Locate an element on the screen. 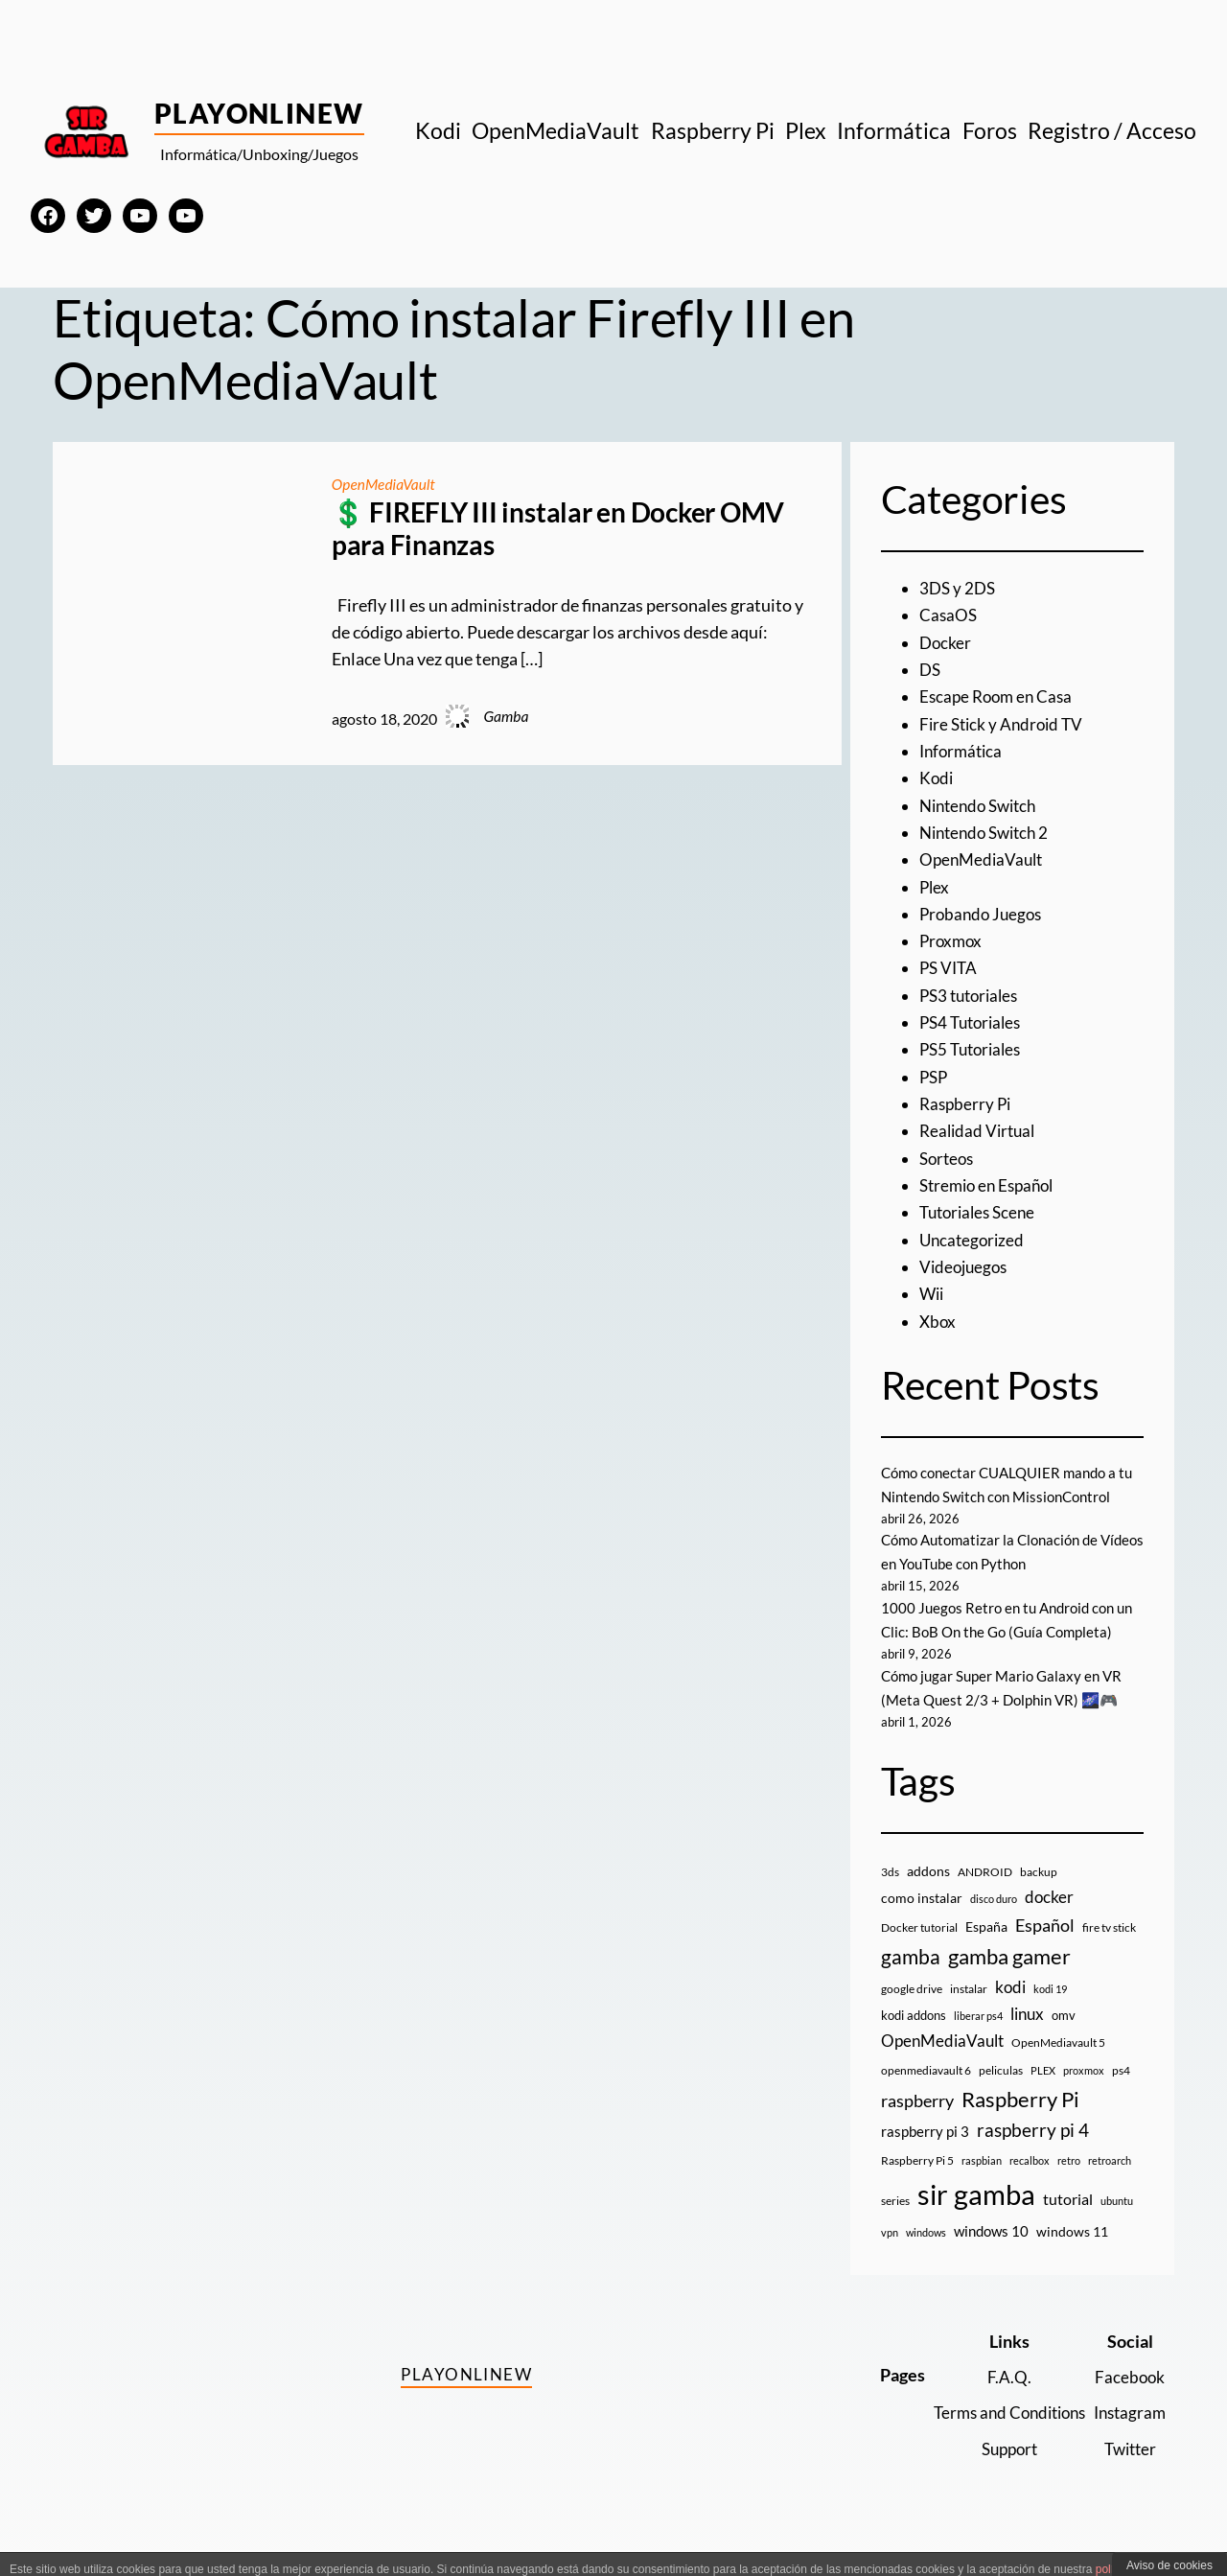 The height and width of the screenshot is (2576, 1227). PlayOnlineW is located at coordinates (259, 113).